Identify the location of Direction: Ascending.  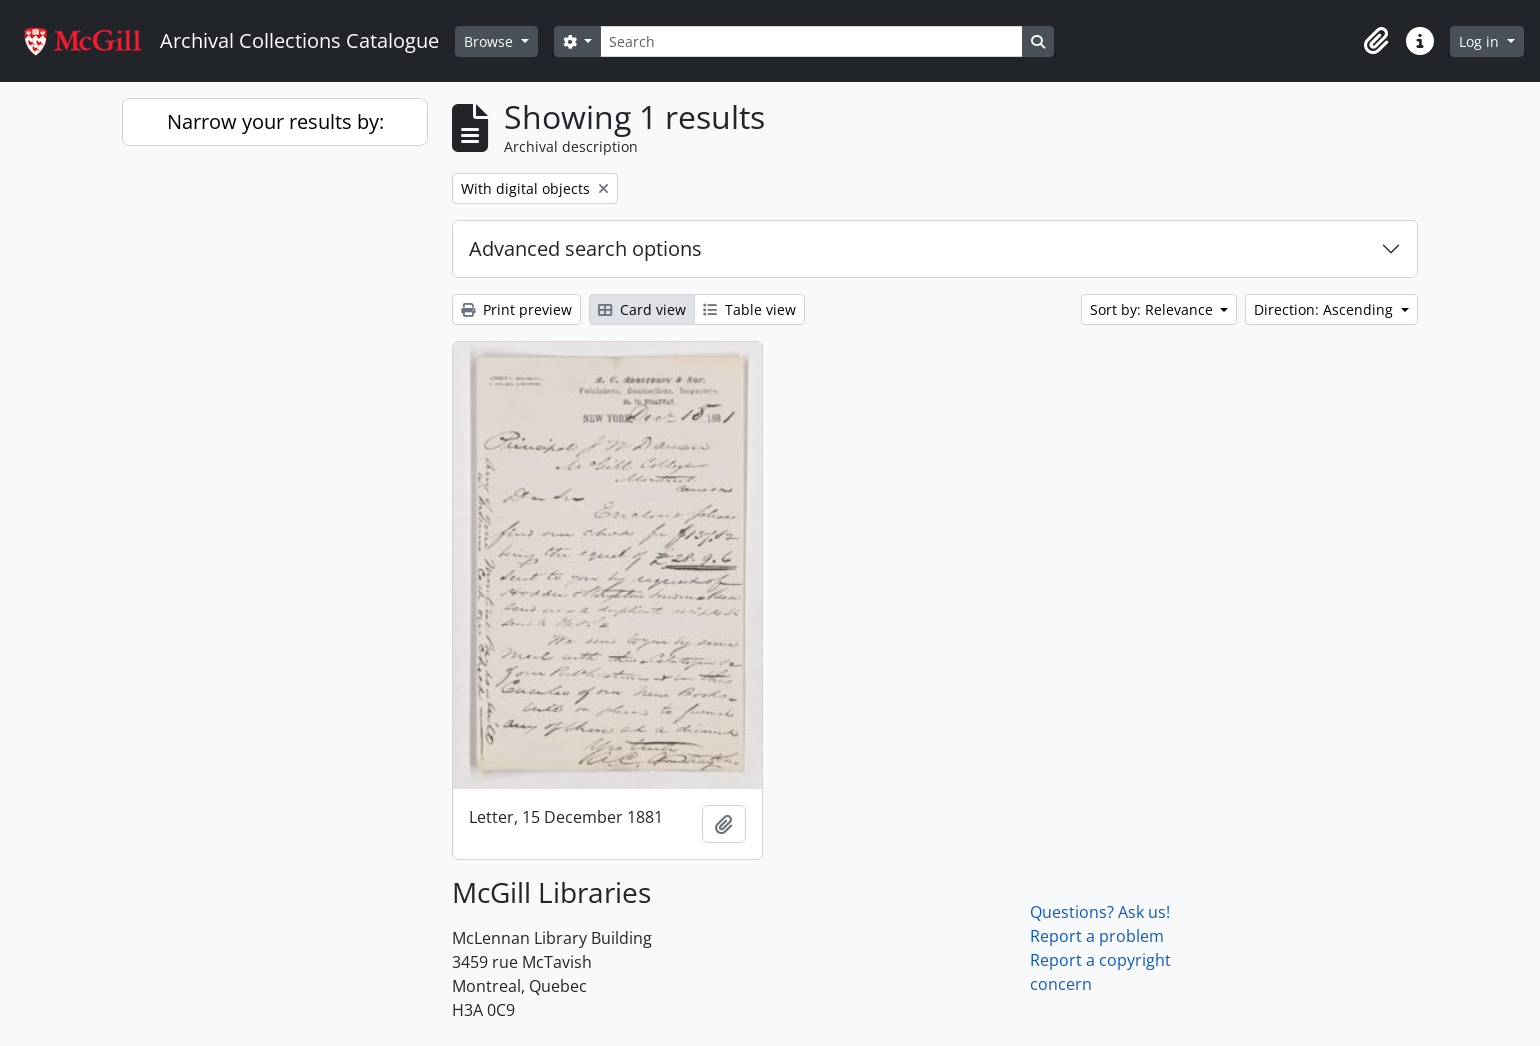
(1325, 309).